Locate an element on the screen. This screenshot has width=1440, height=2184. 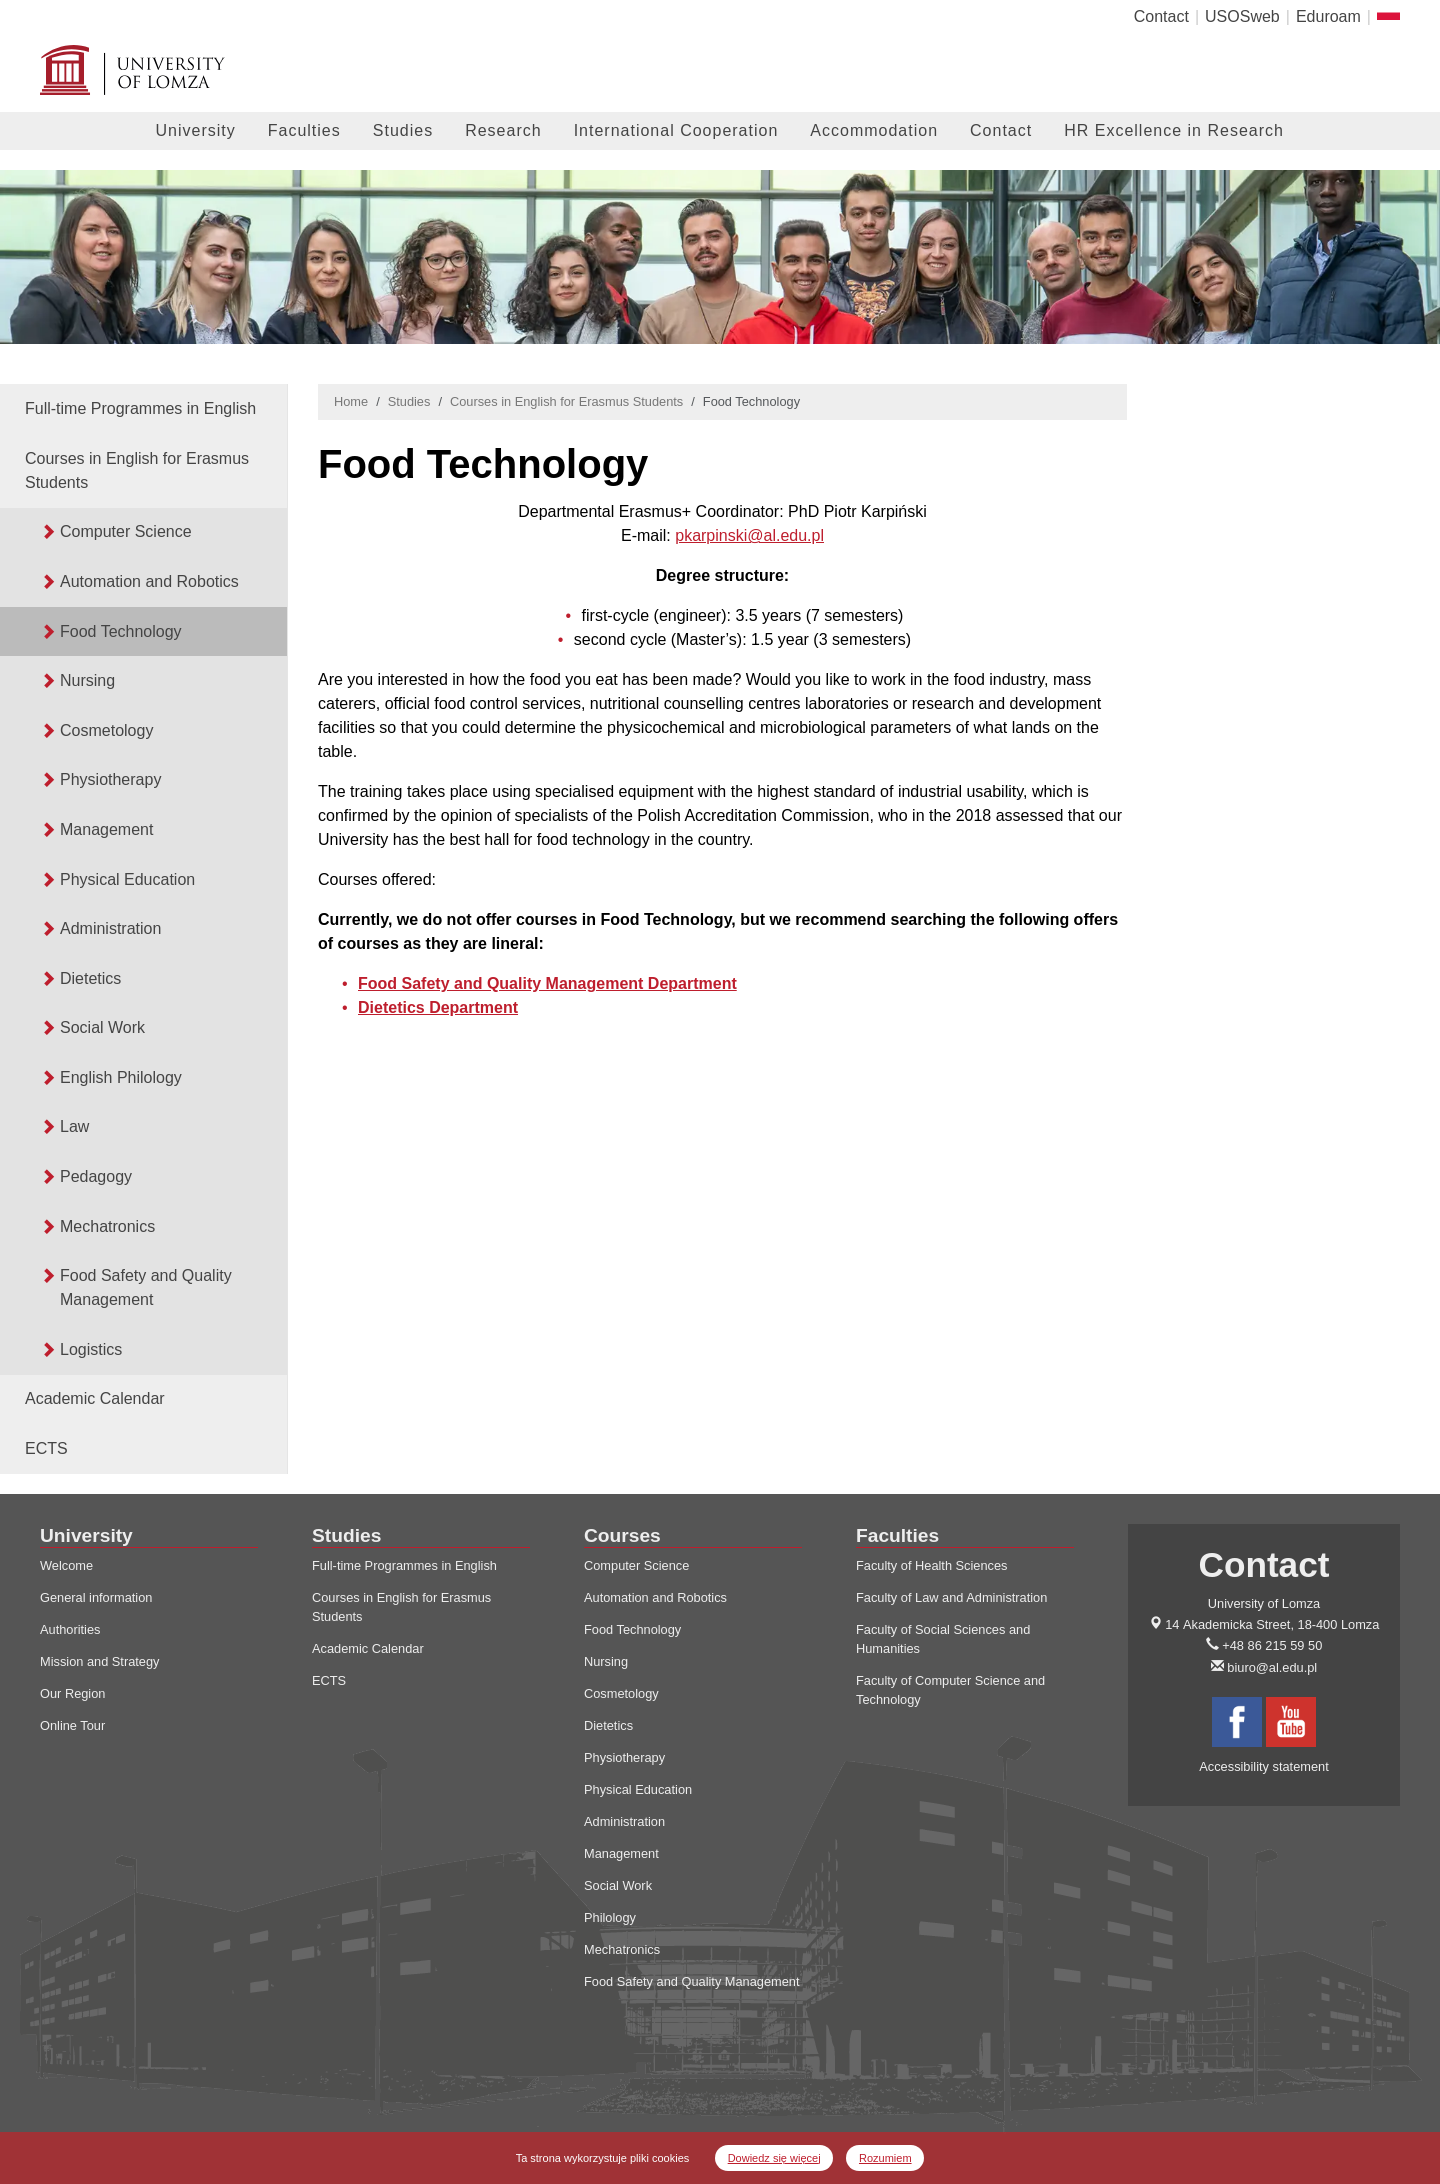
Cosmetology is located at coordinates (106, 730).